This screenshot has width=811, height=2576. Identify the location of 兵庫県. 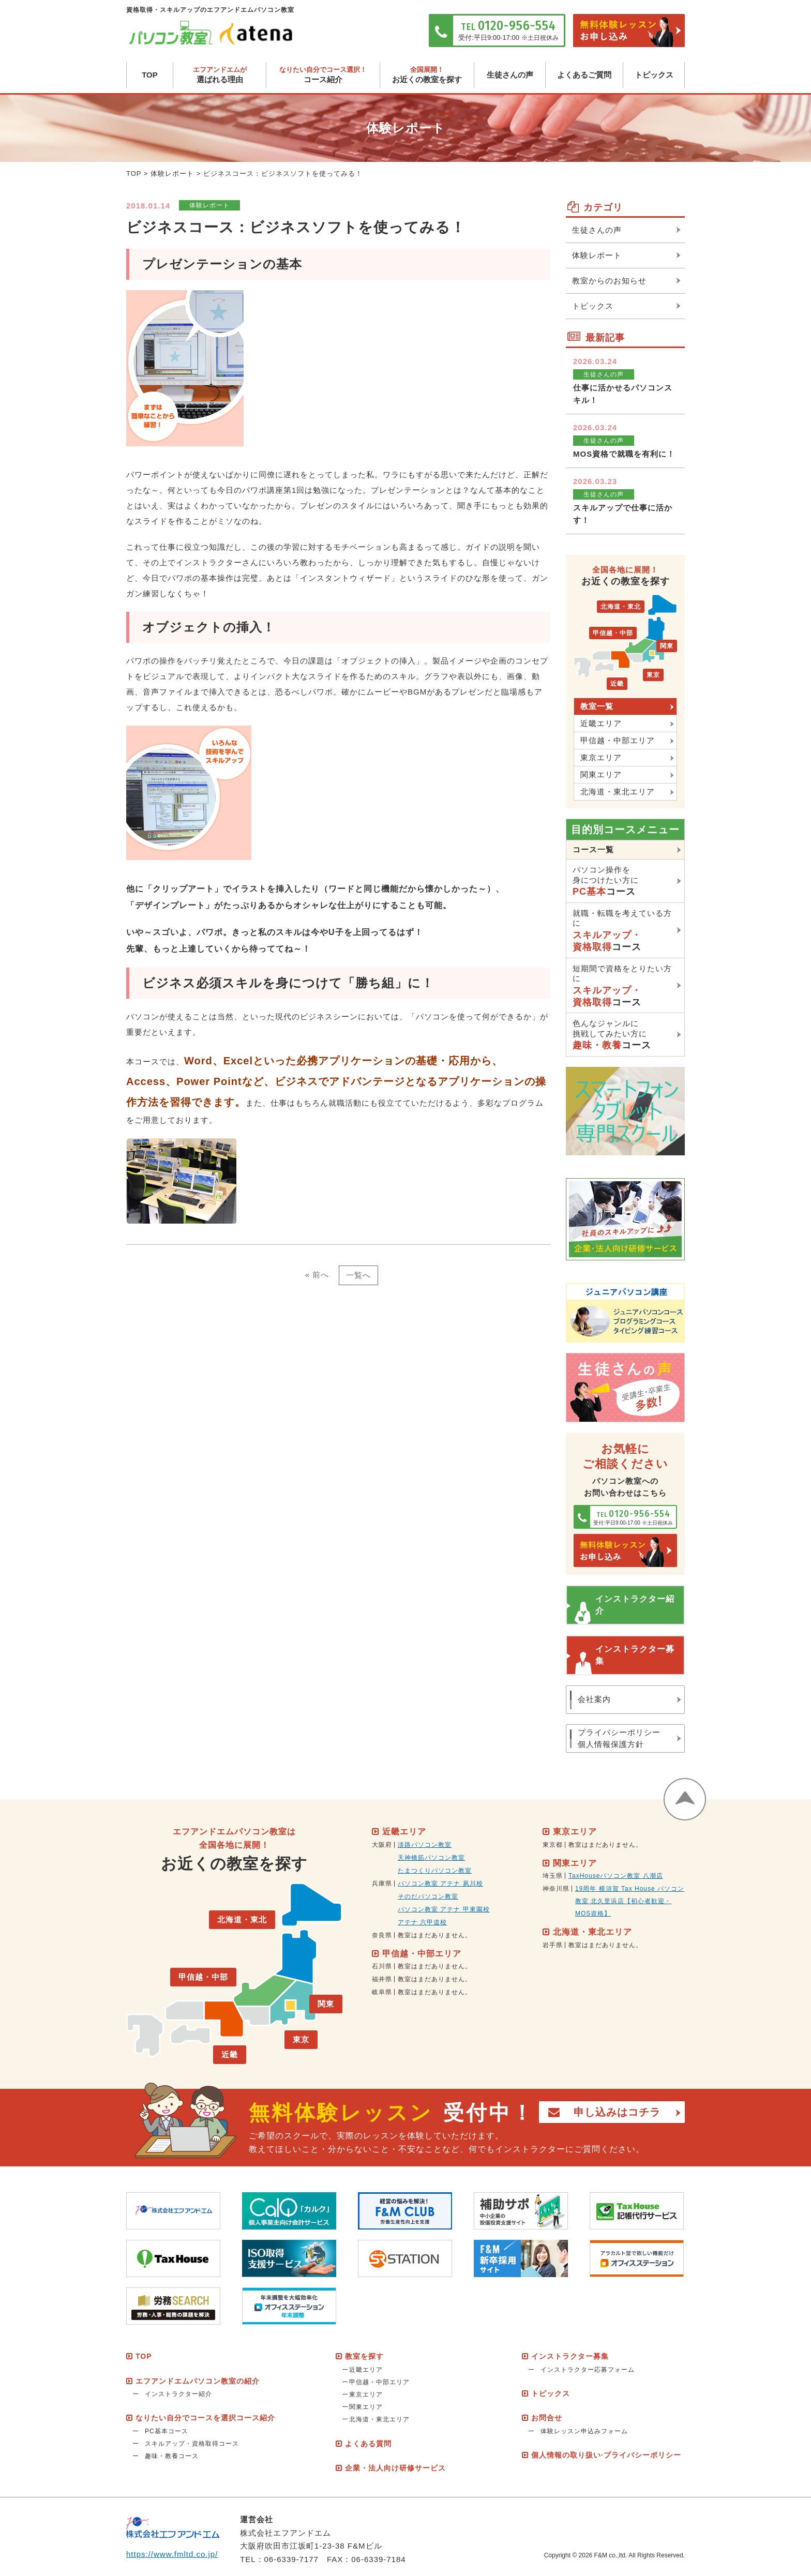
(382, 1883).